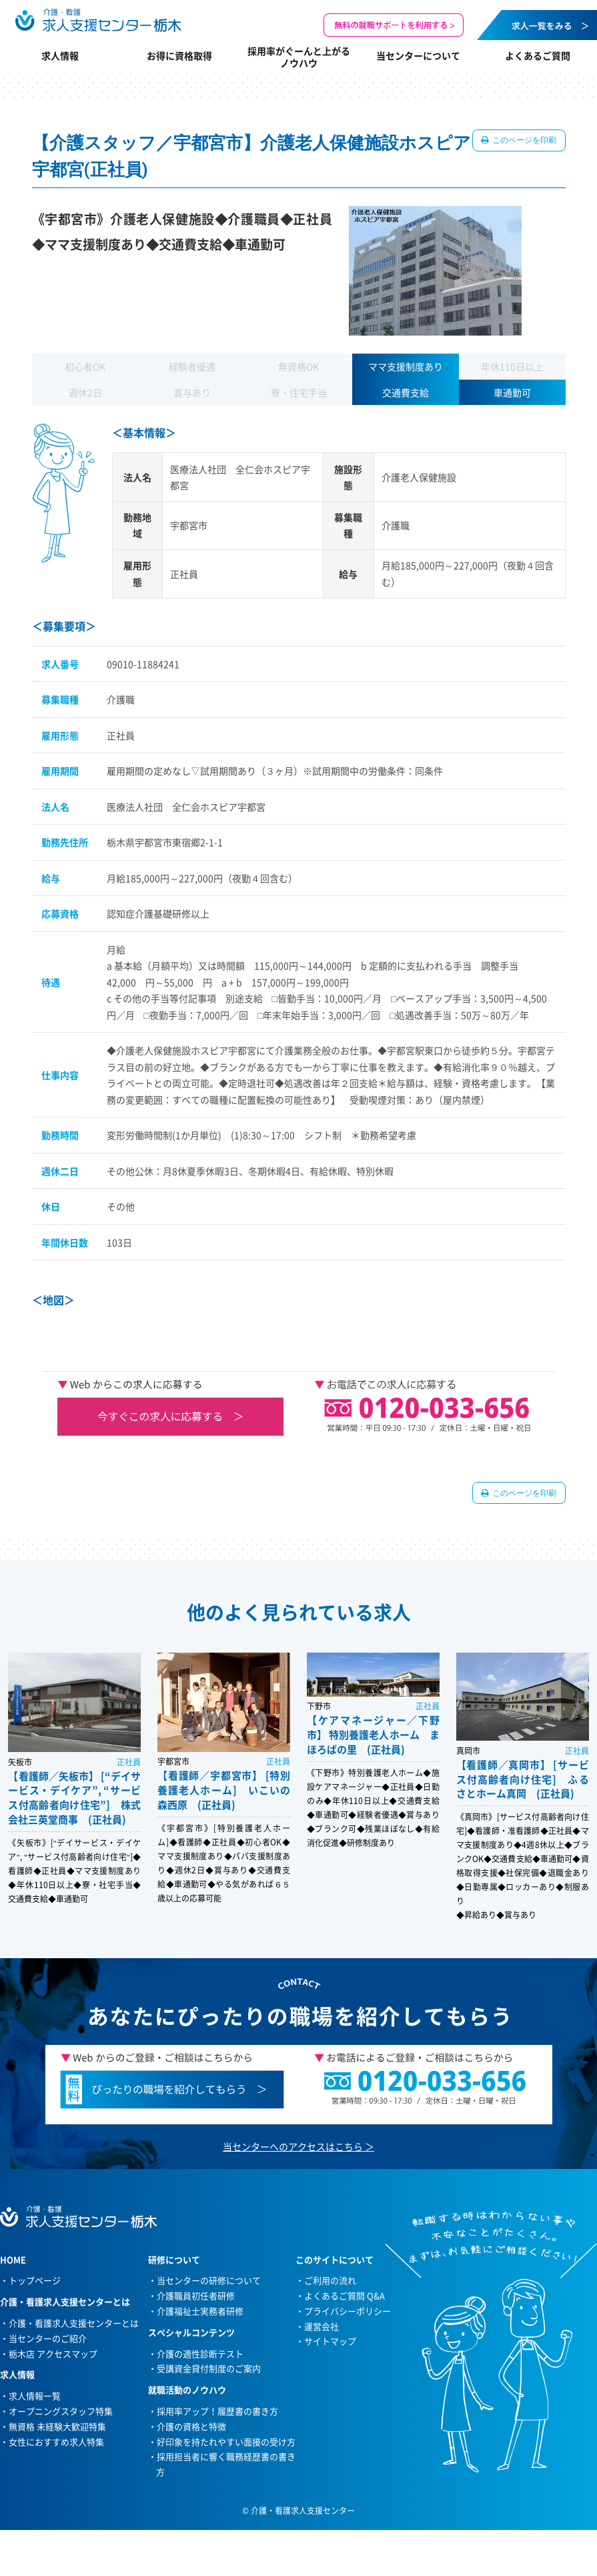 This screenshot has height=2576, width=597. Describe the element at coordinates (344, 2295) in the screenshot. I see `よくあるご質問 Q&A` at that location.